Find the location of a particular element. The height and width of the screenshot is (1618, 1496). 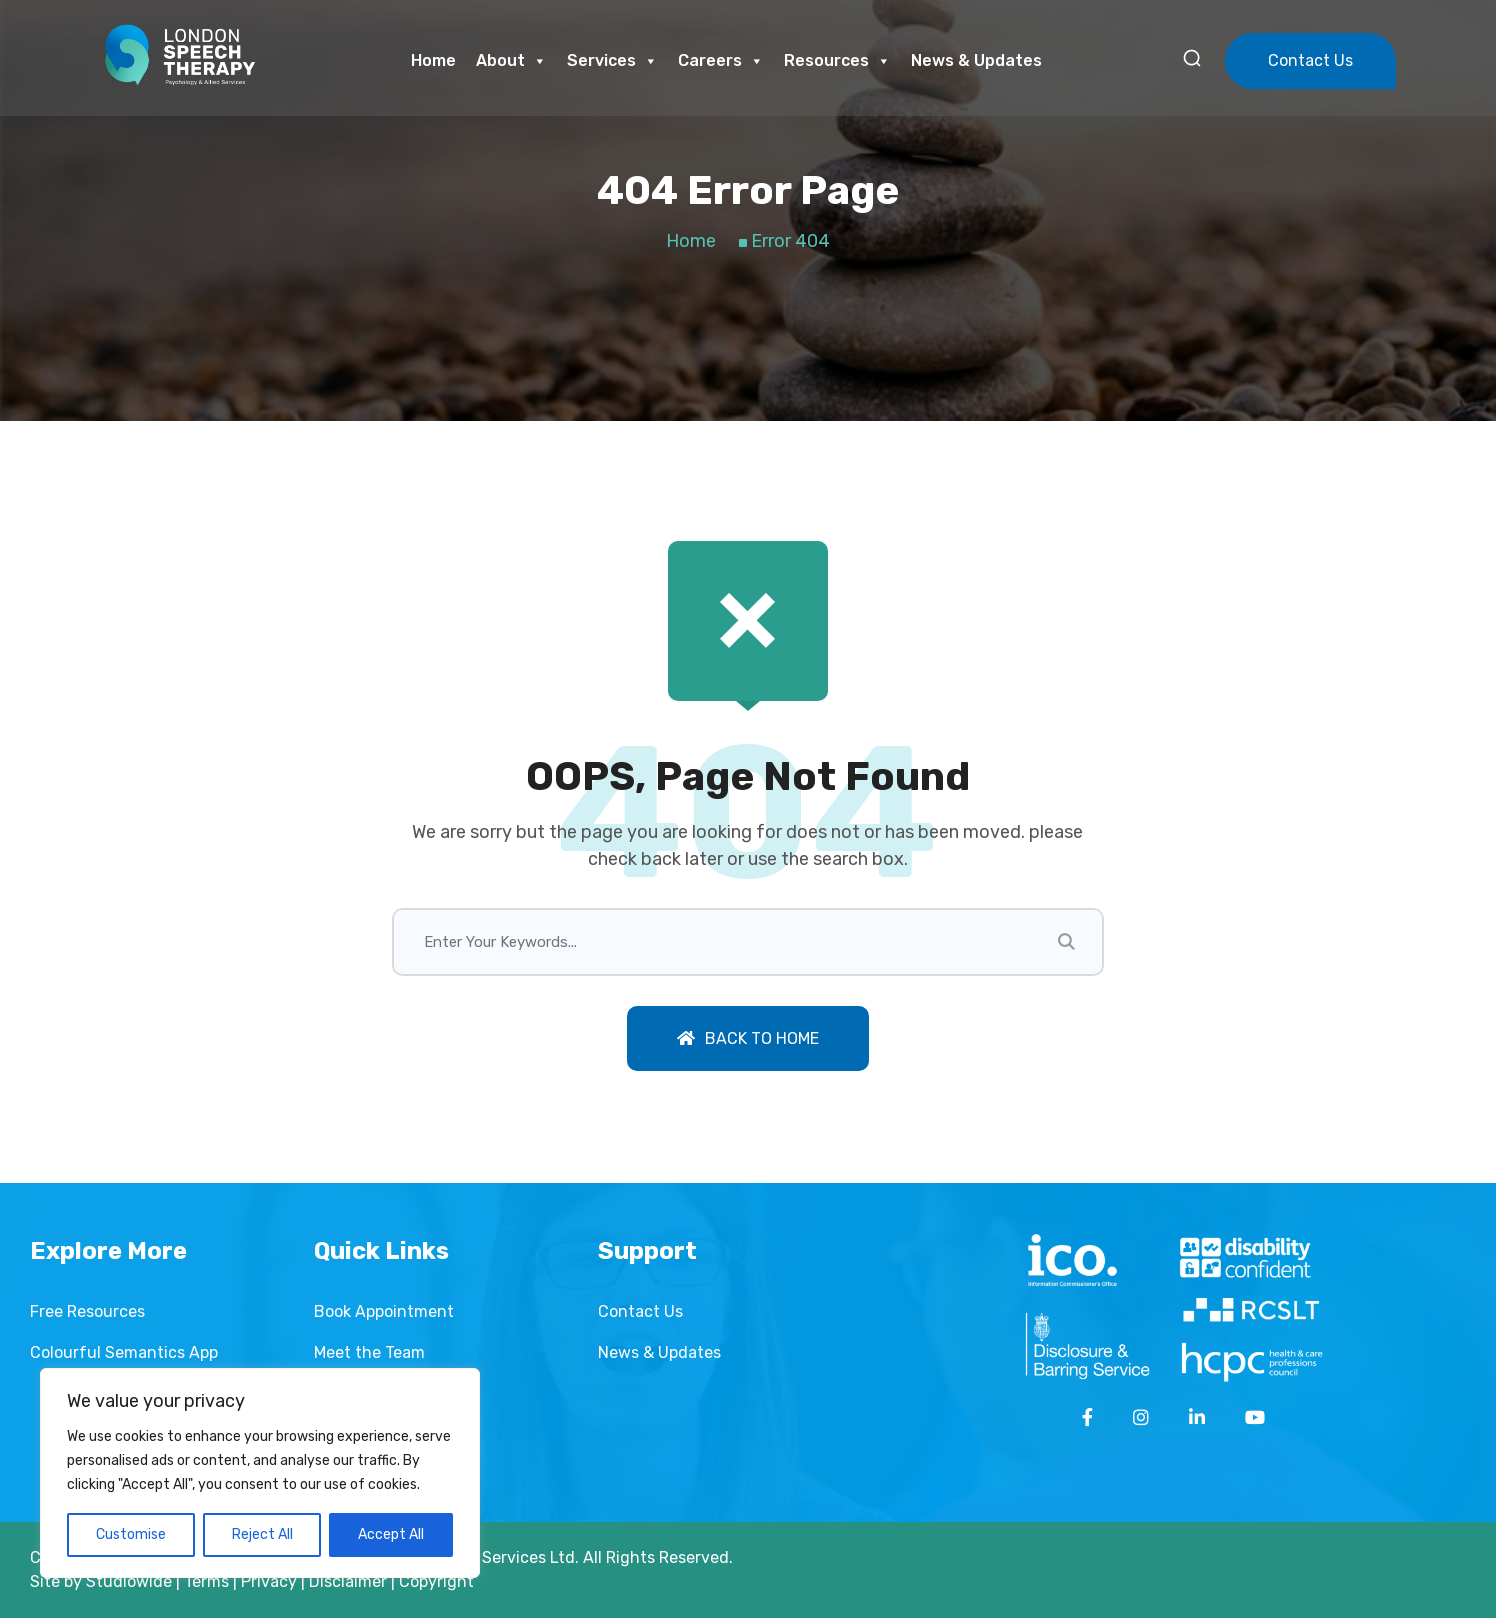

Customise is located at coordinates (131, 1534).